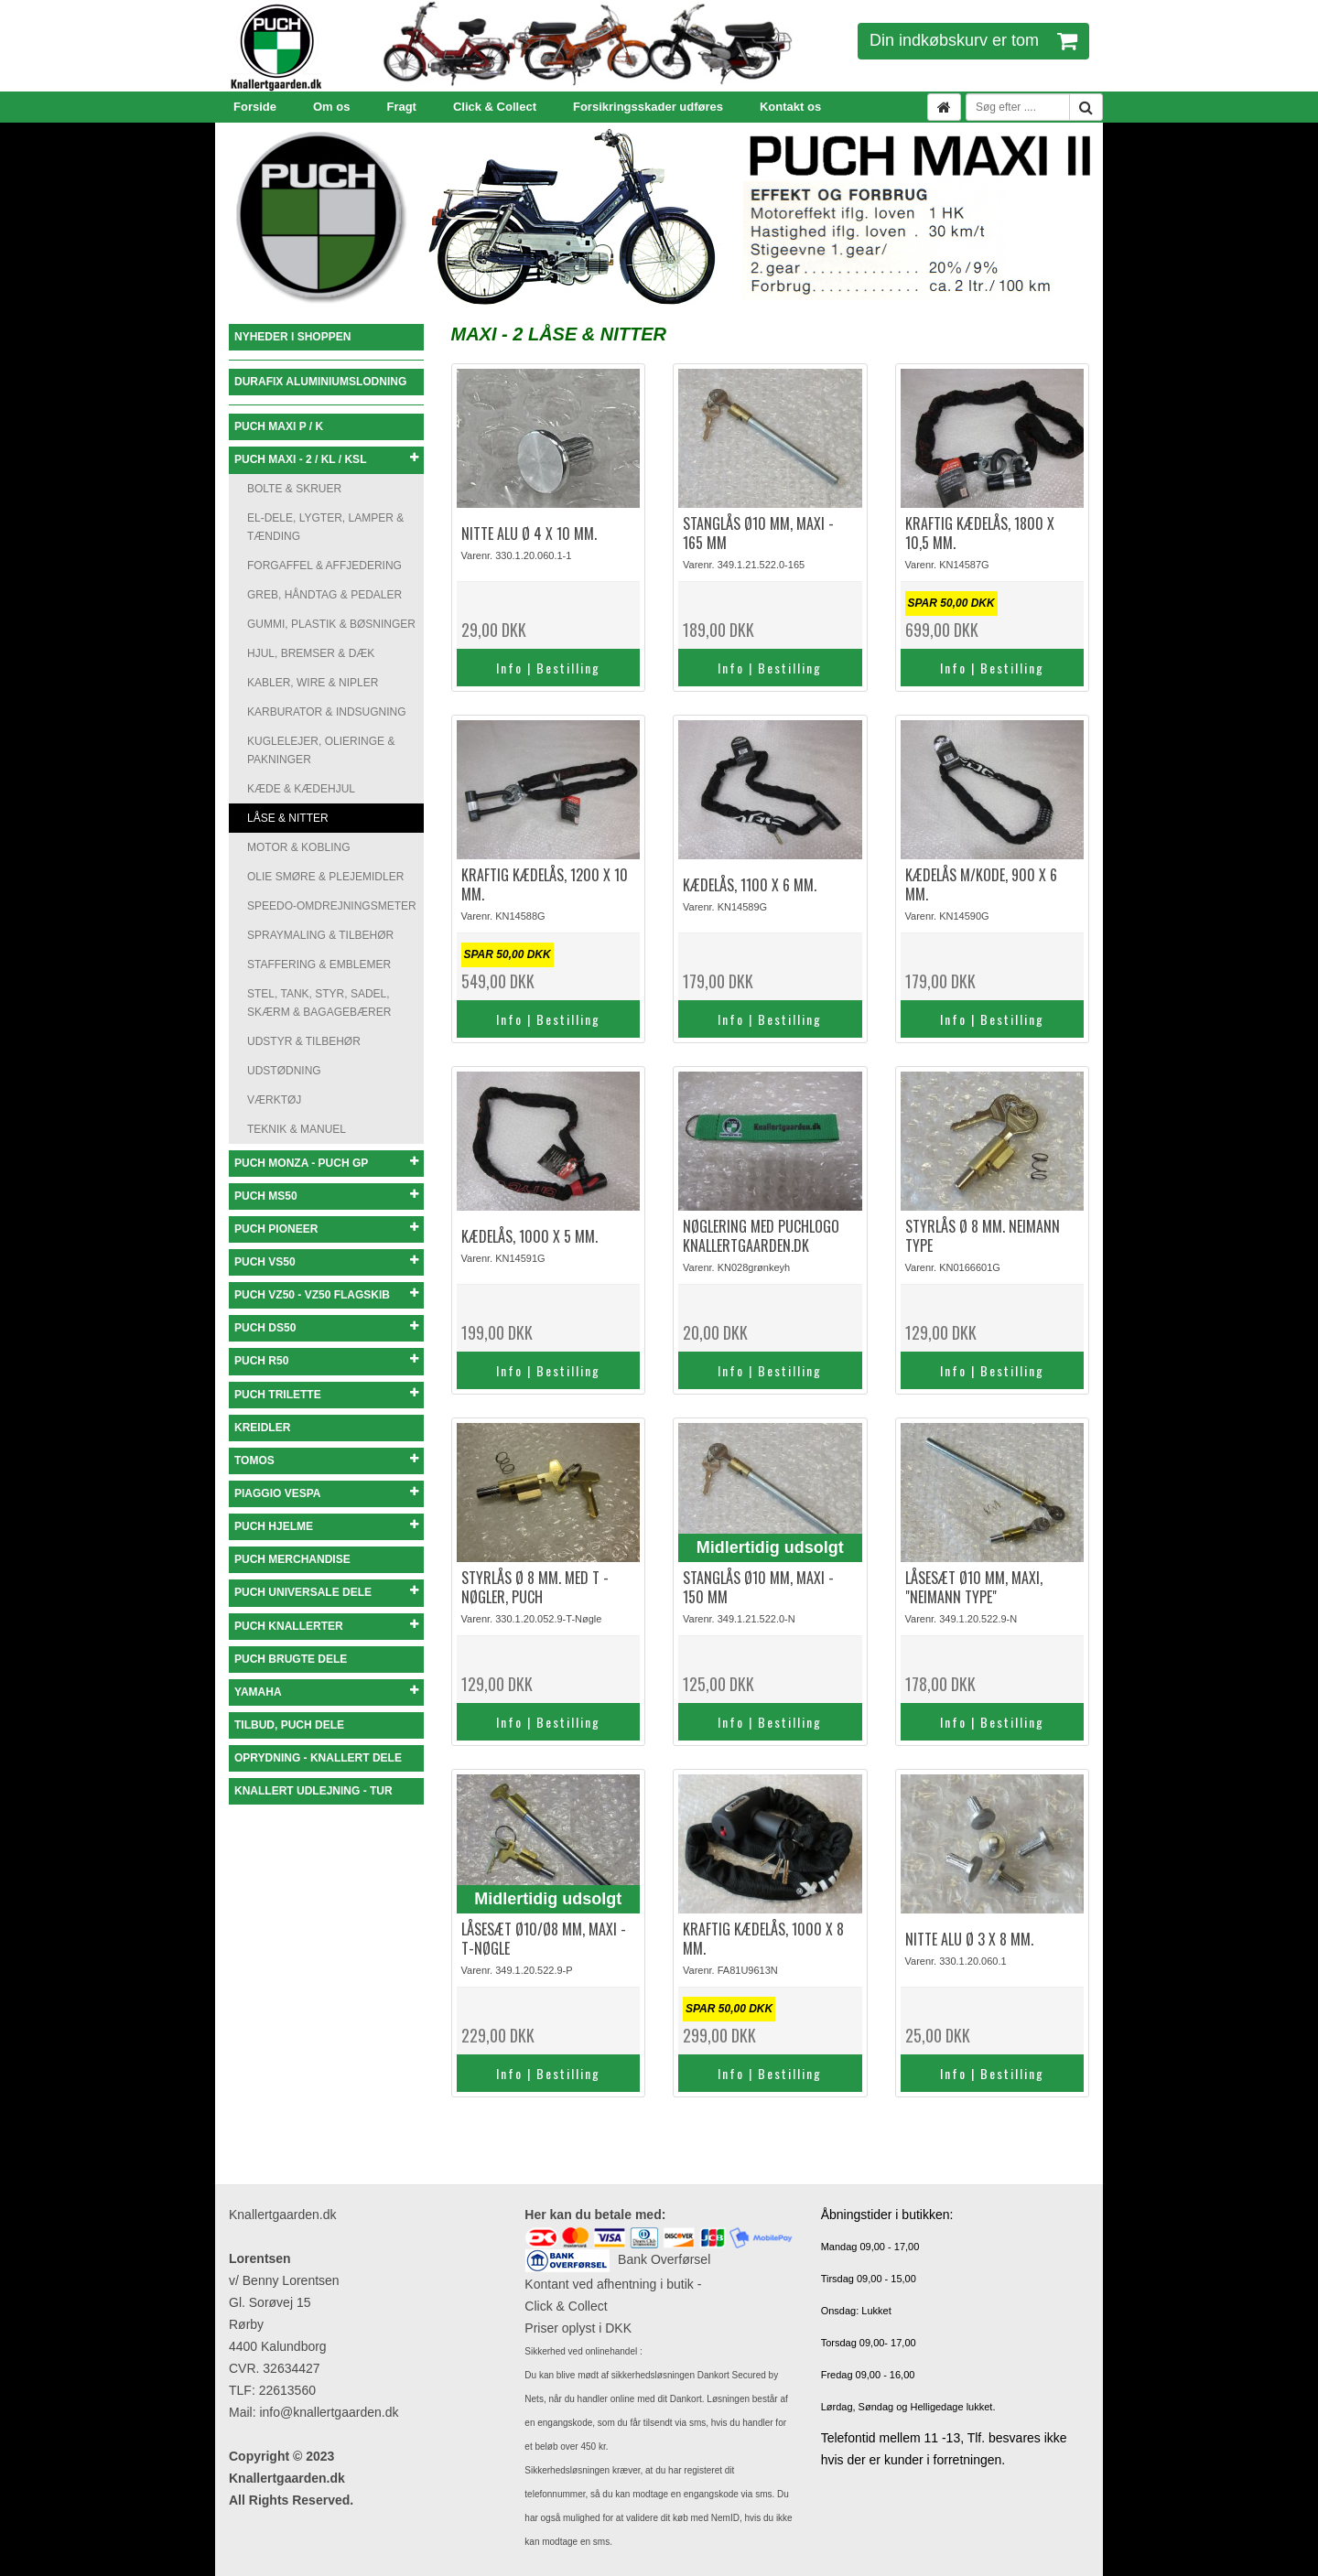  Describe the element at coordinates (326, 1195) in the screenshot. I see `PUCH MS50` at that location.